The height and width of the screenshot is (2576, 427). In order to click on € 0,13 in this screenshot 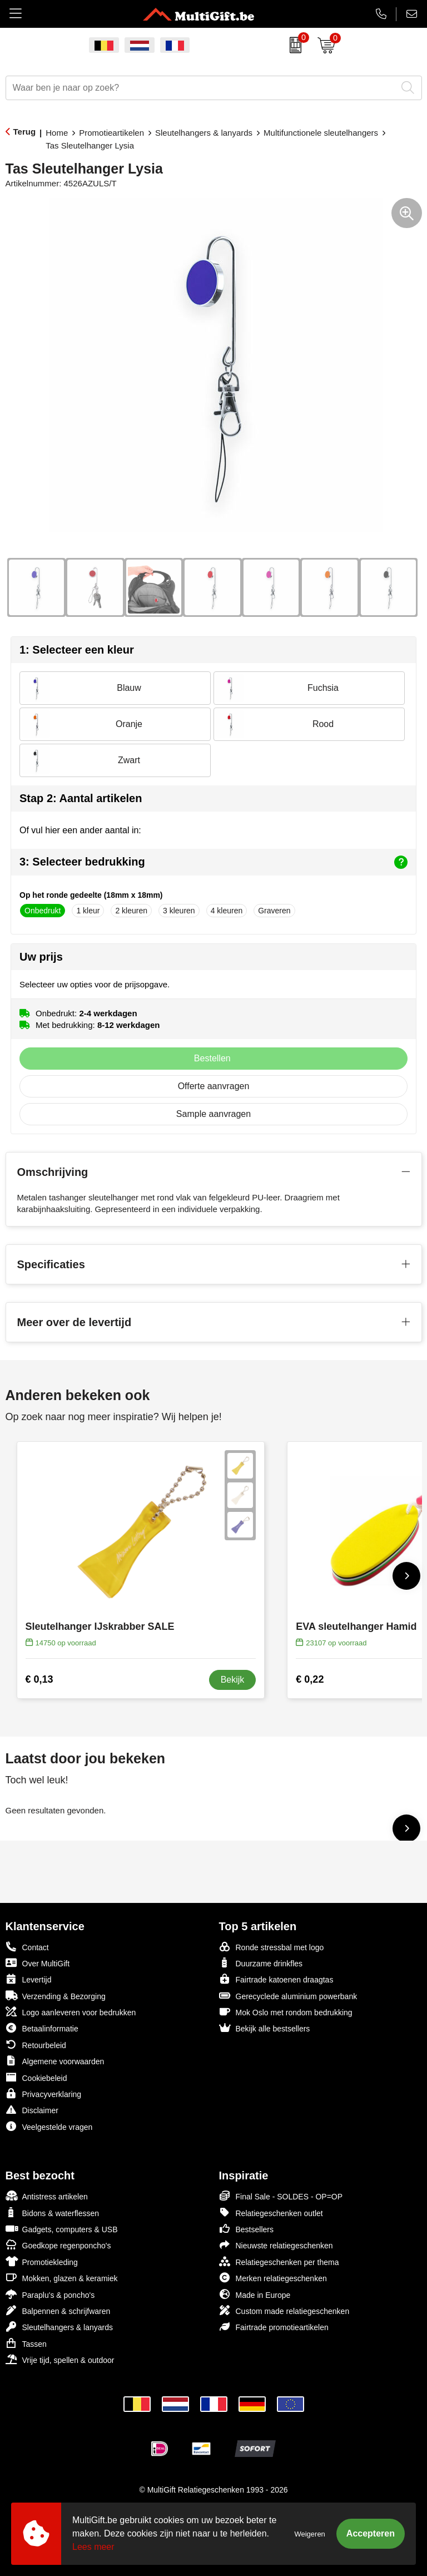, I will do `click(39, 1679)`.